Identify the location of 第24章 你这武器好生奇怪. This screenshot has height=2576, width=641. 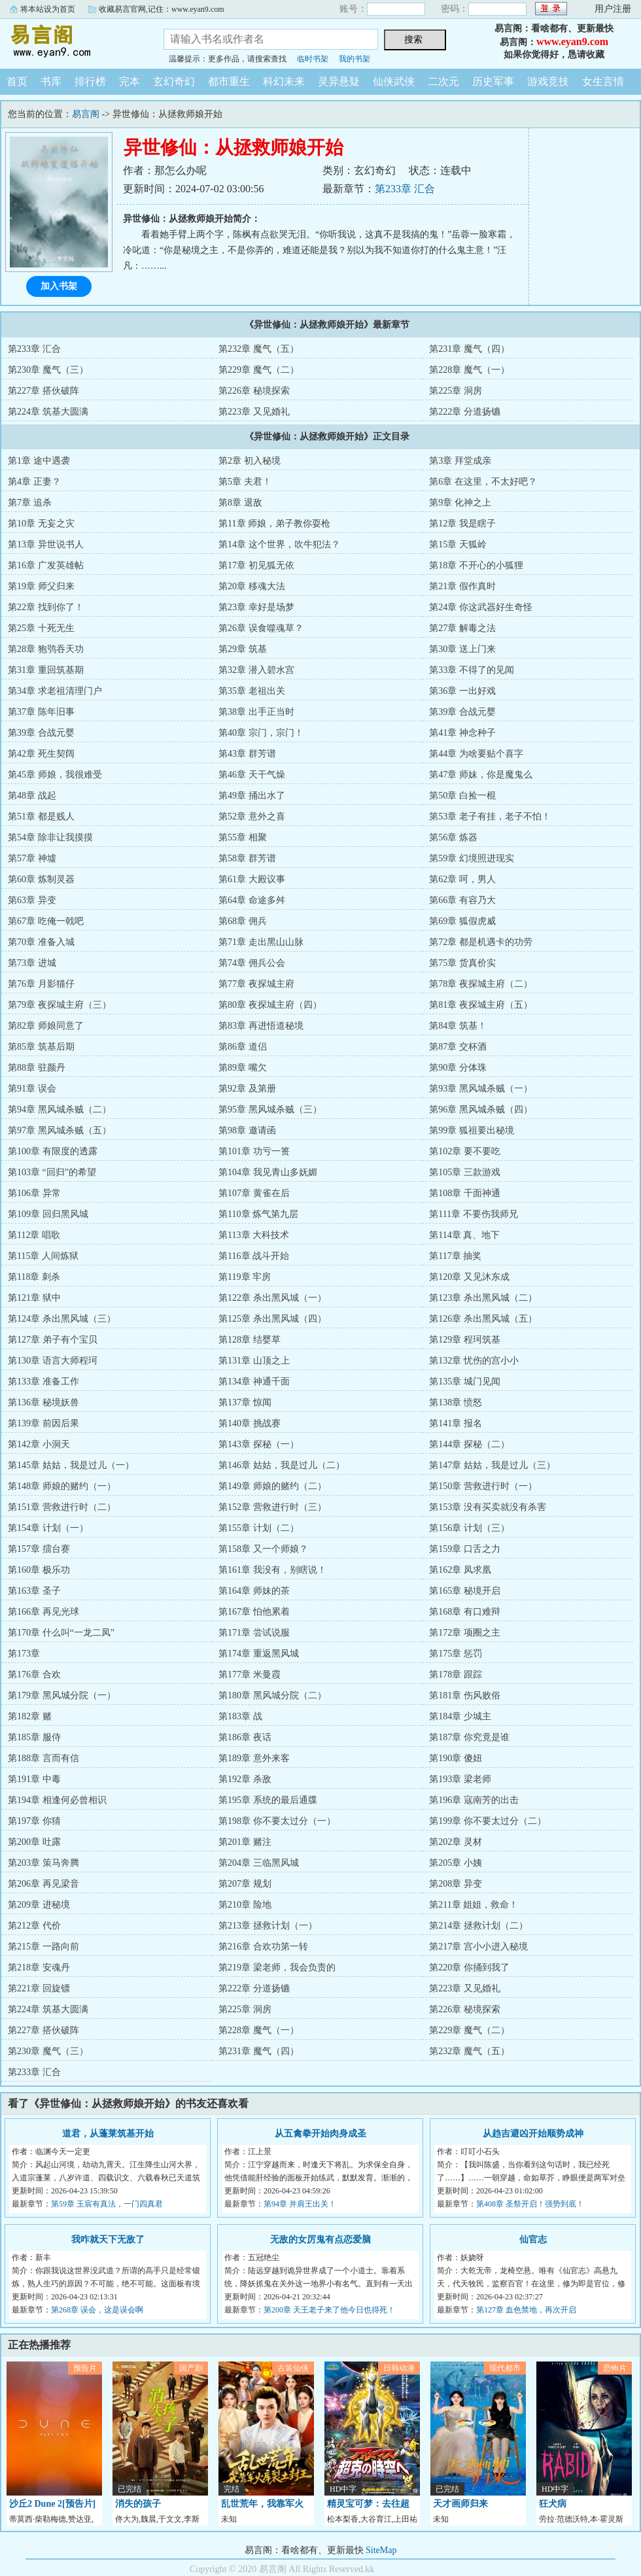
(480, 607).